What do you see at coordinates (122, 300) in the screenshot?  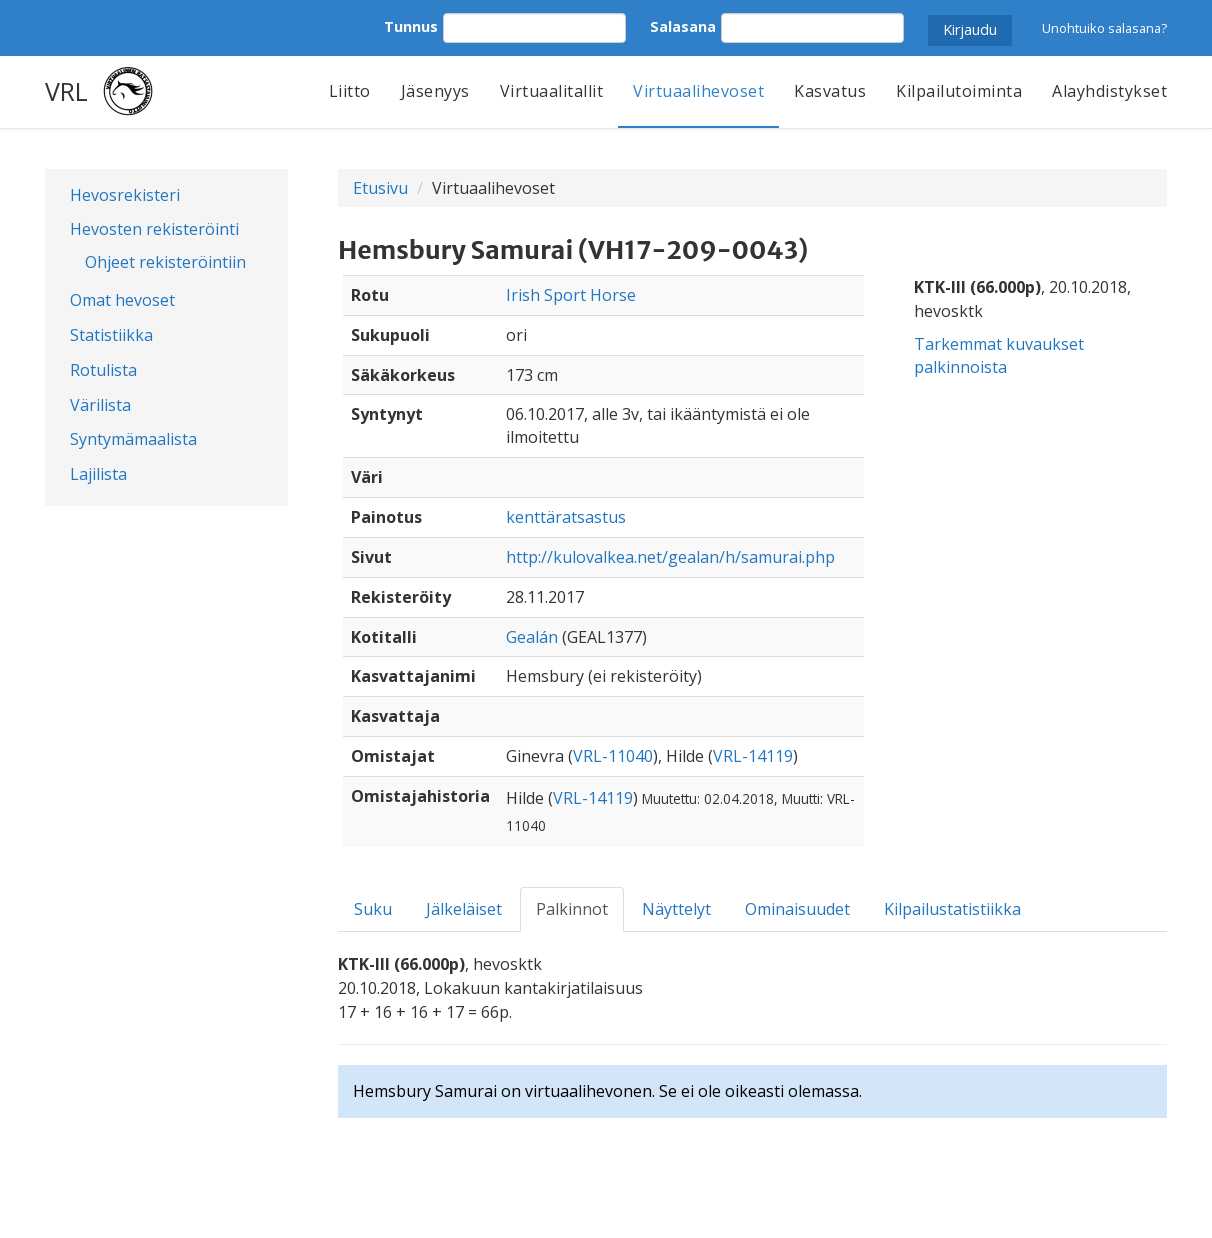 I see `Omat hevoset` at bounding box center [122, 300].